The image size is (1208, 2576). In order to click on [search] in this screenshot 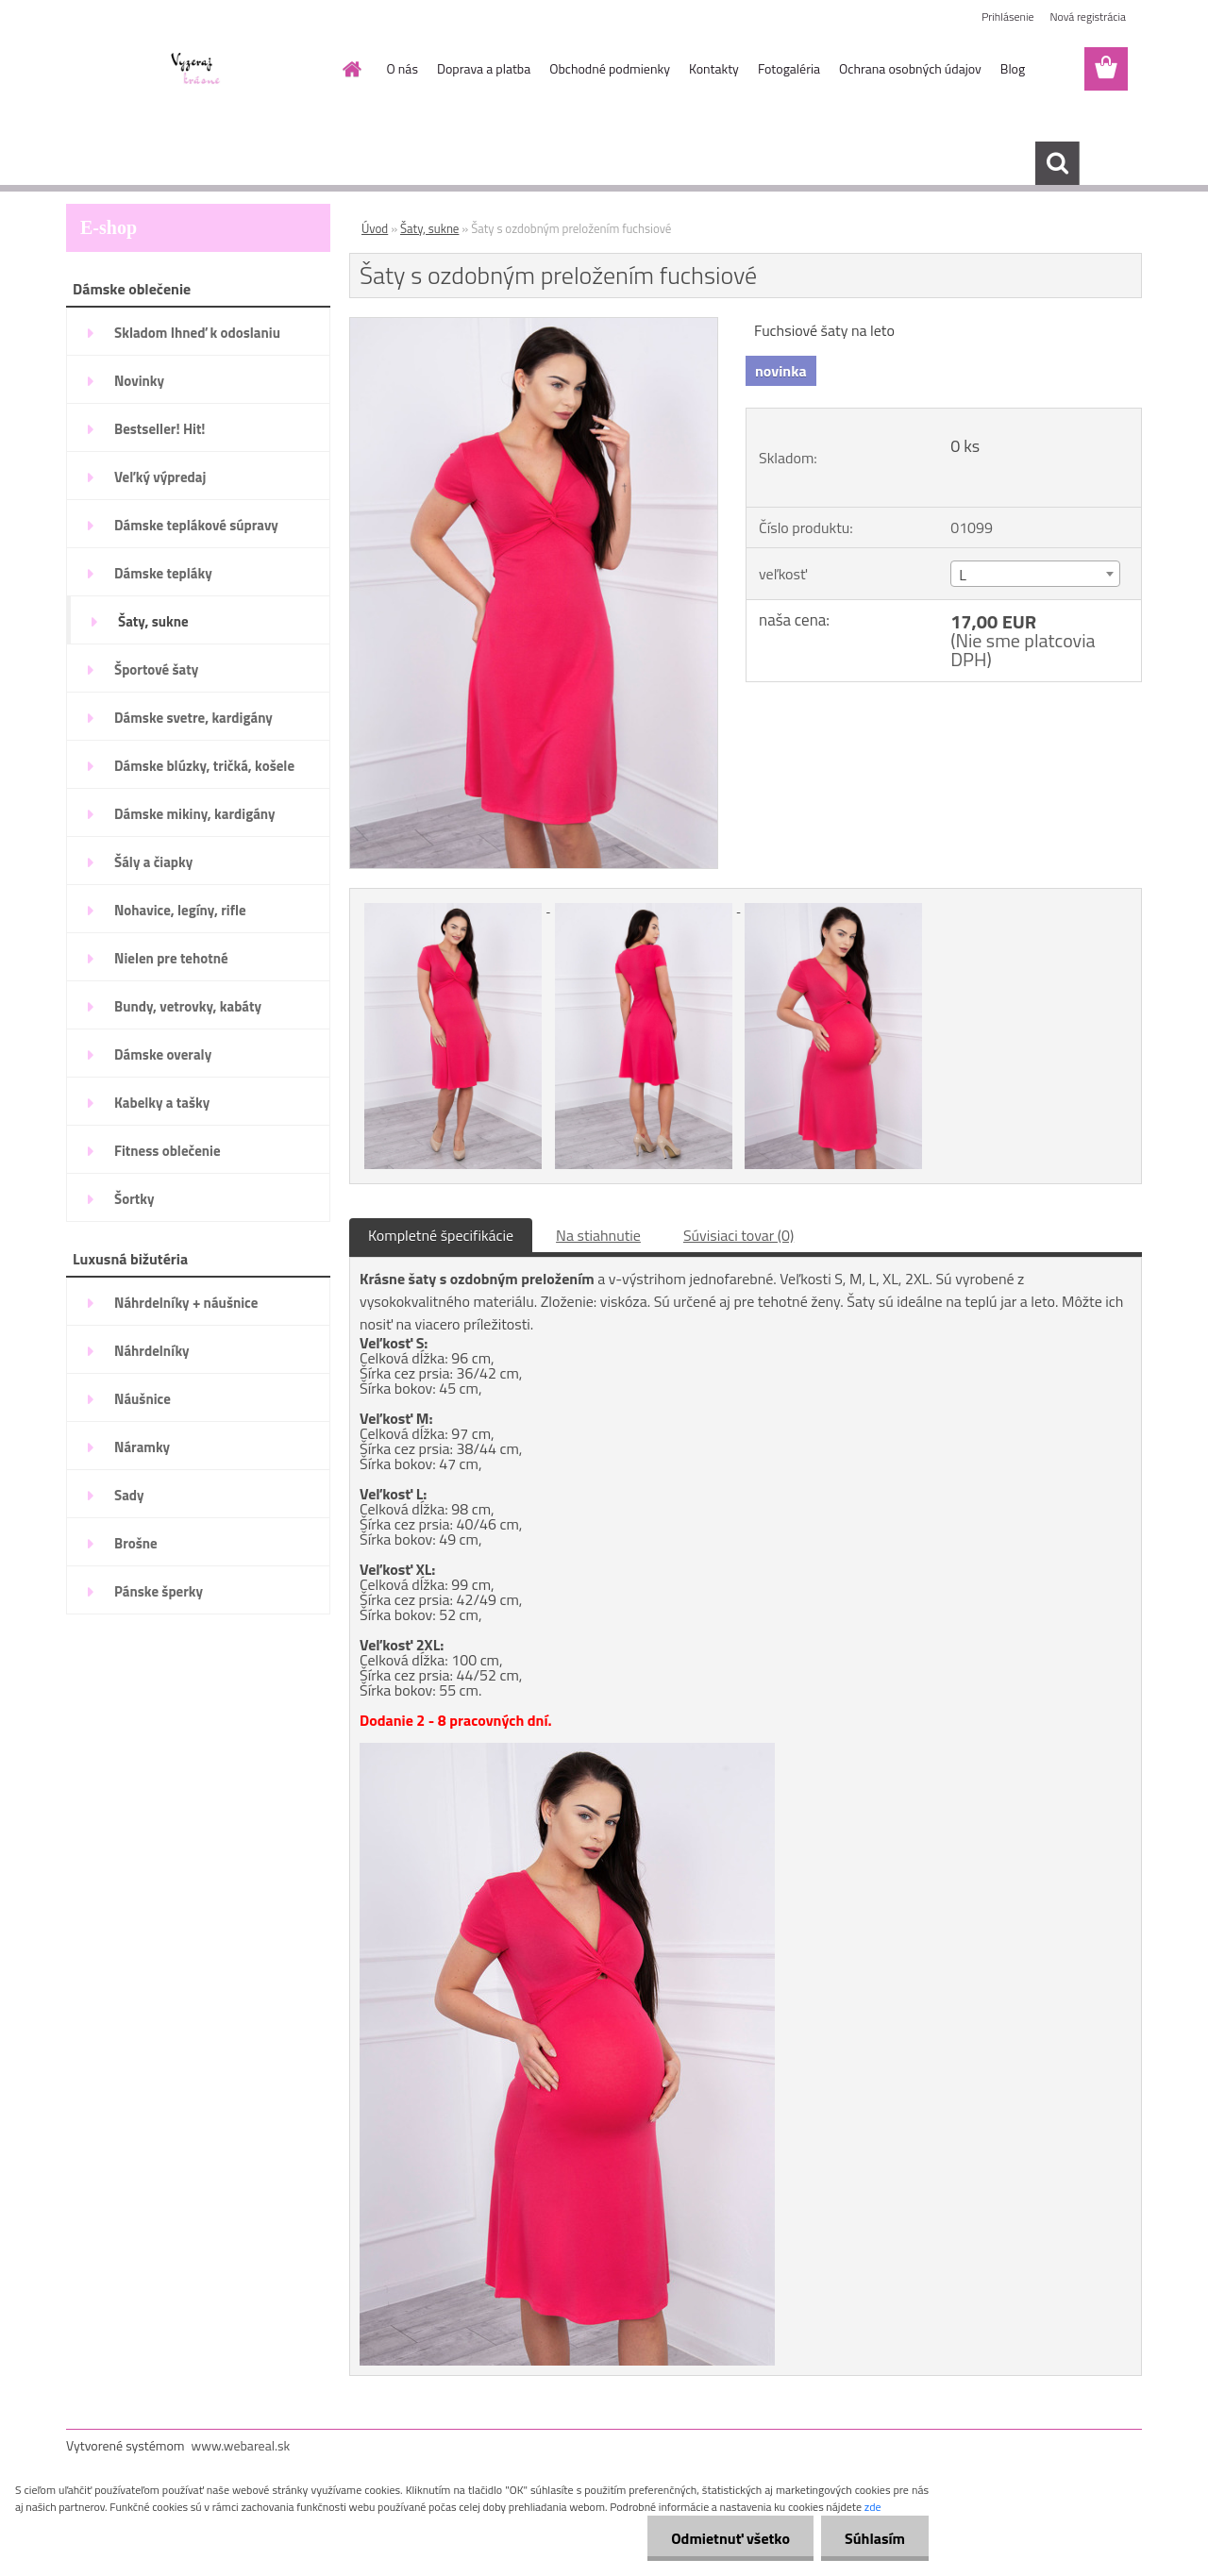, I will do `click(1057, 163)`.